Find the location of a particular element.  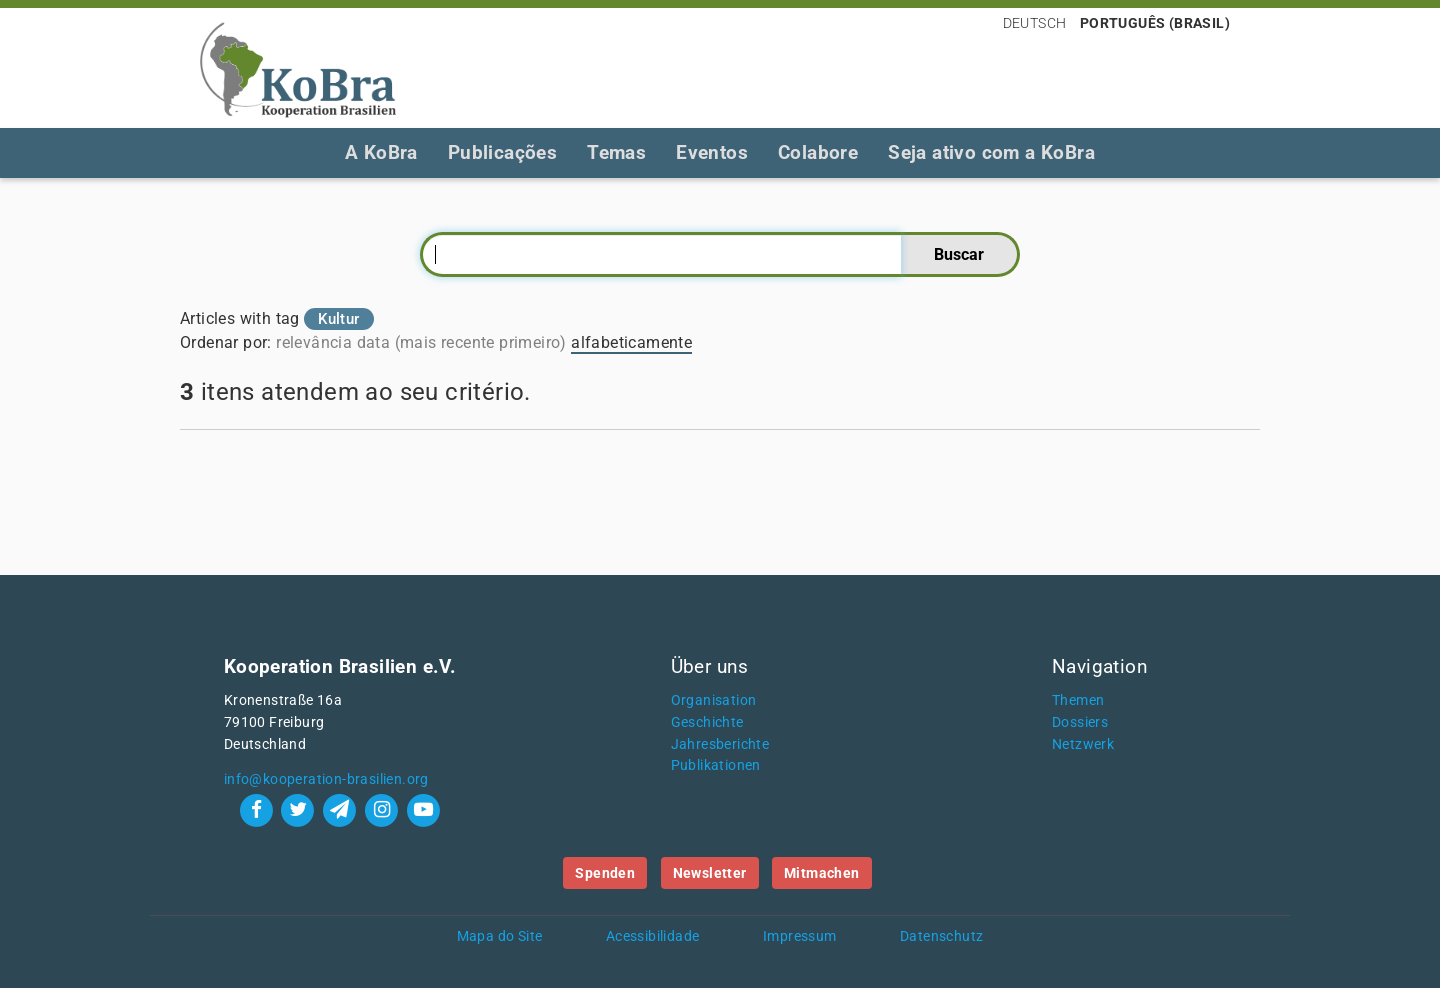

relevância is located at coordinates (314, 342).